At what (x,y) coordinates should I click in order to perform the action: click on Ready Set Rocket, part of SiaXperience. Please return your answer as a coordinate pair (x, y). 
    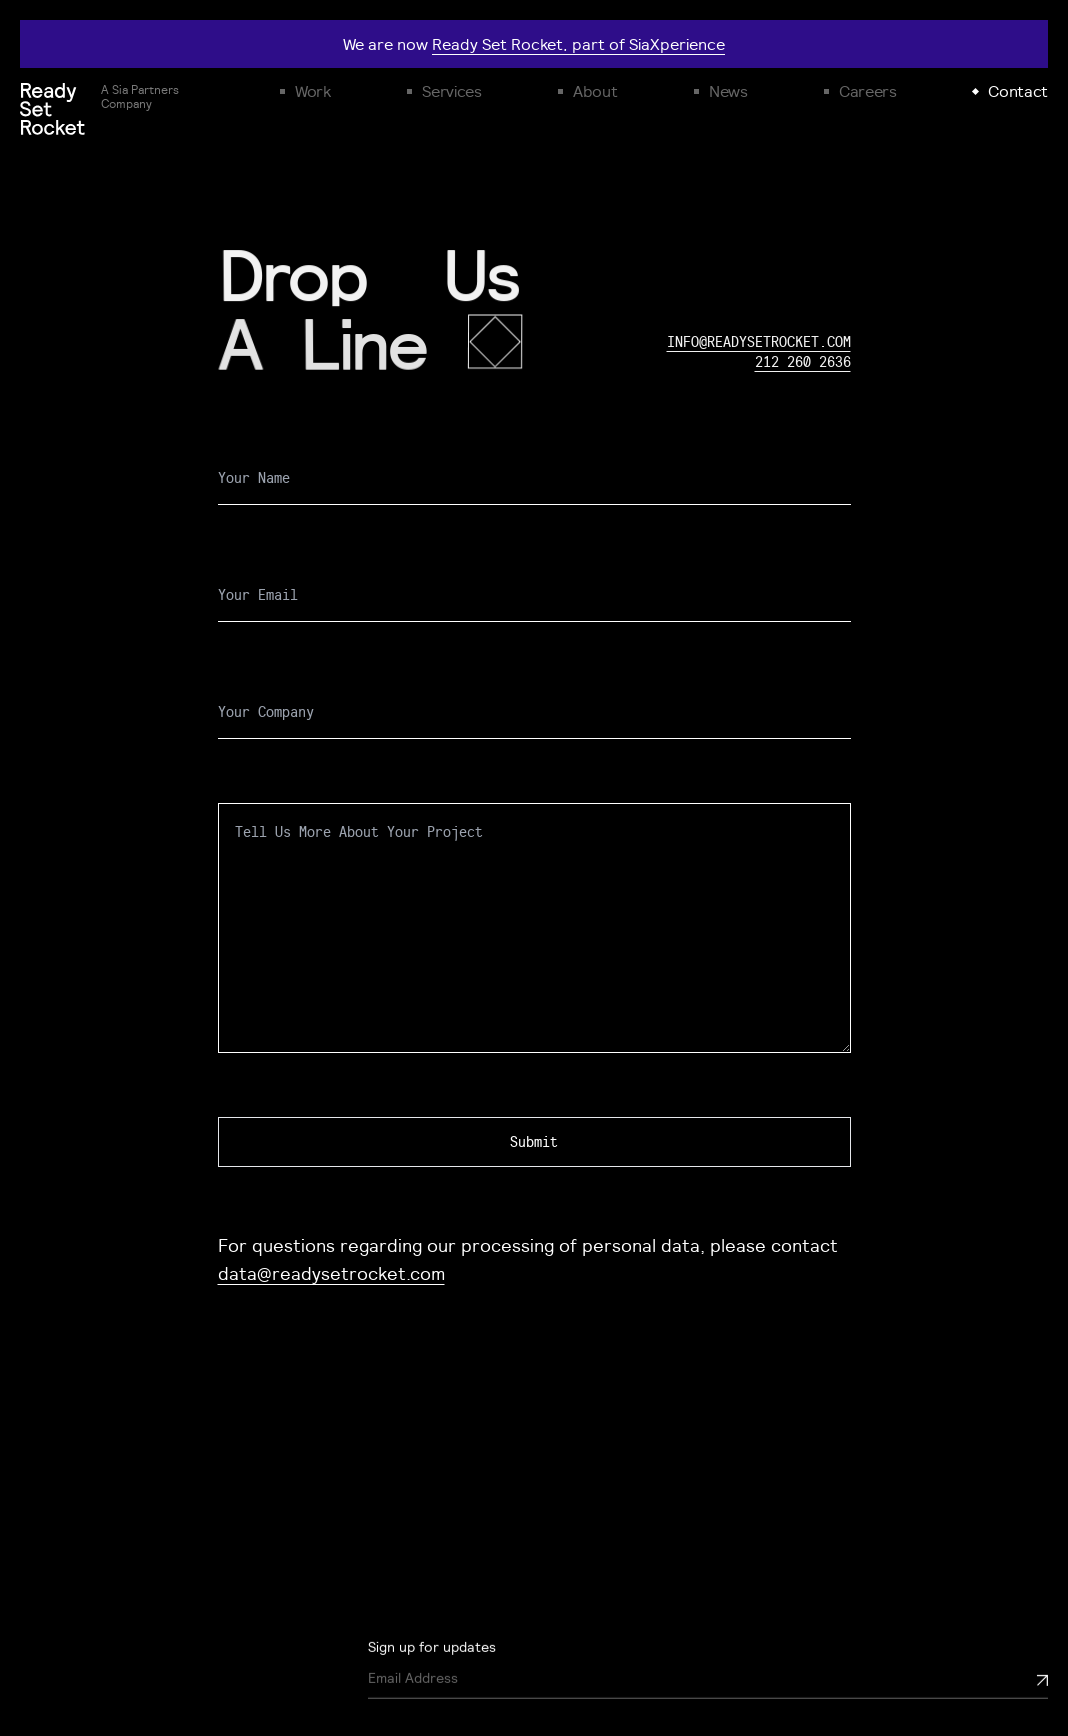
    Looking at the image, I should click on (578, 44).